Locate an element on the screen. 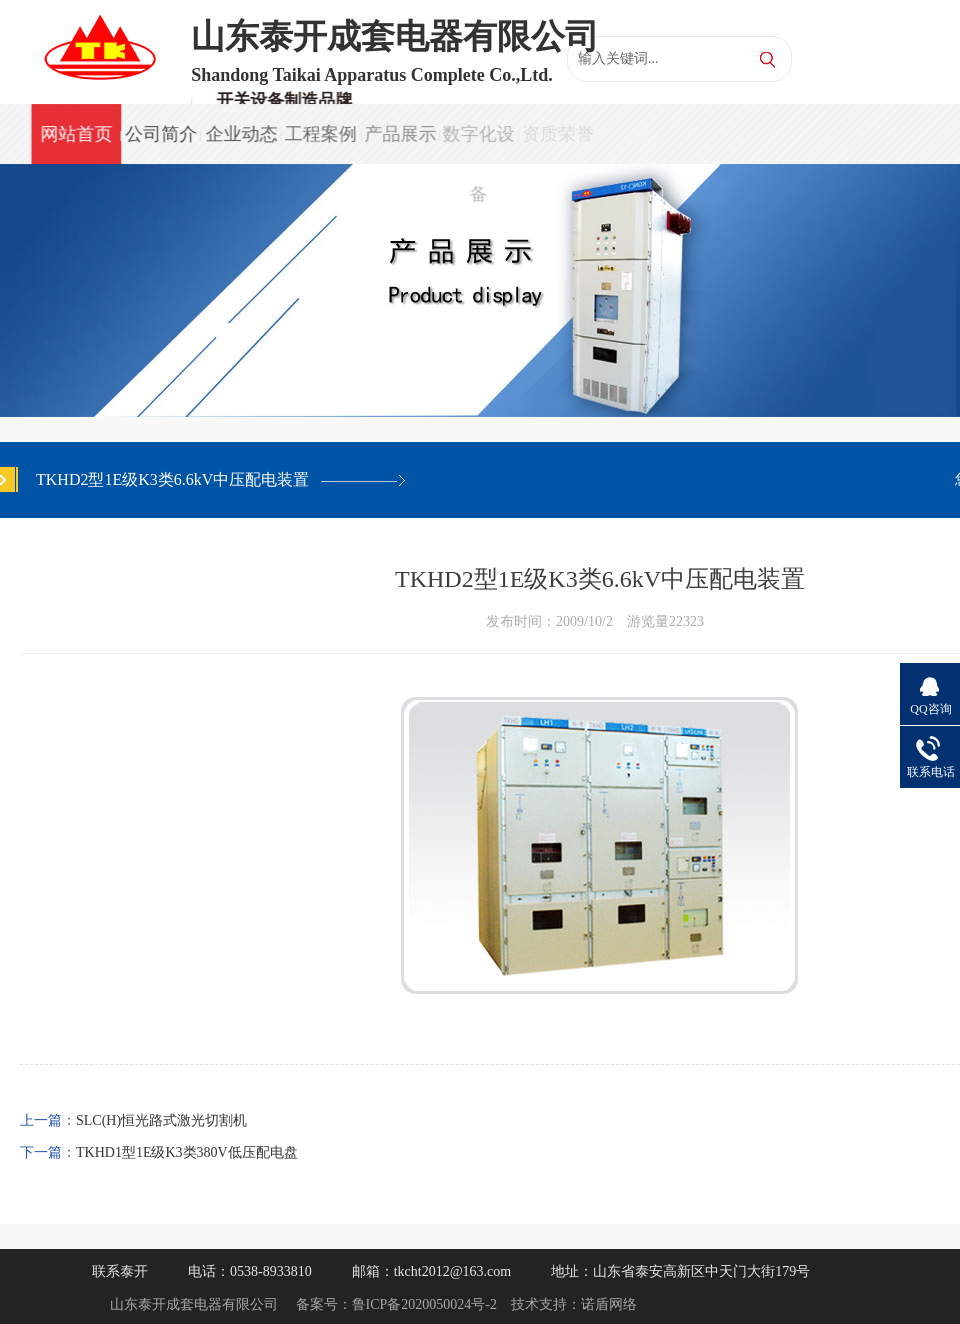  数字化设备 is located at coordinates (477, 144).